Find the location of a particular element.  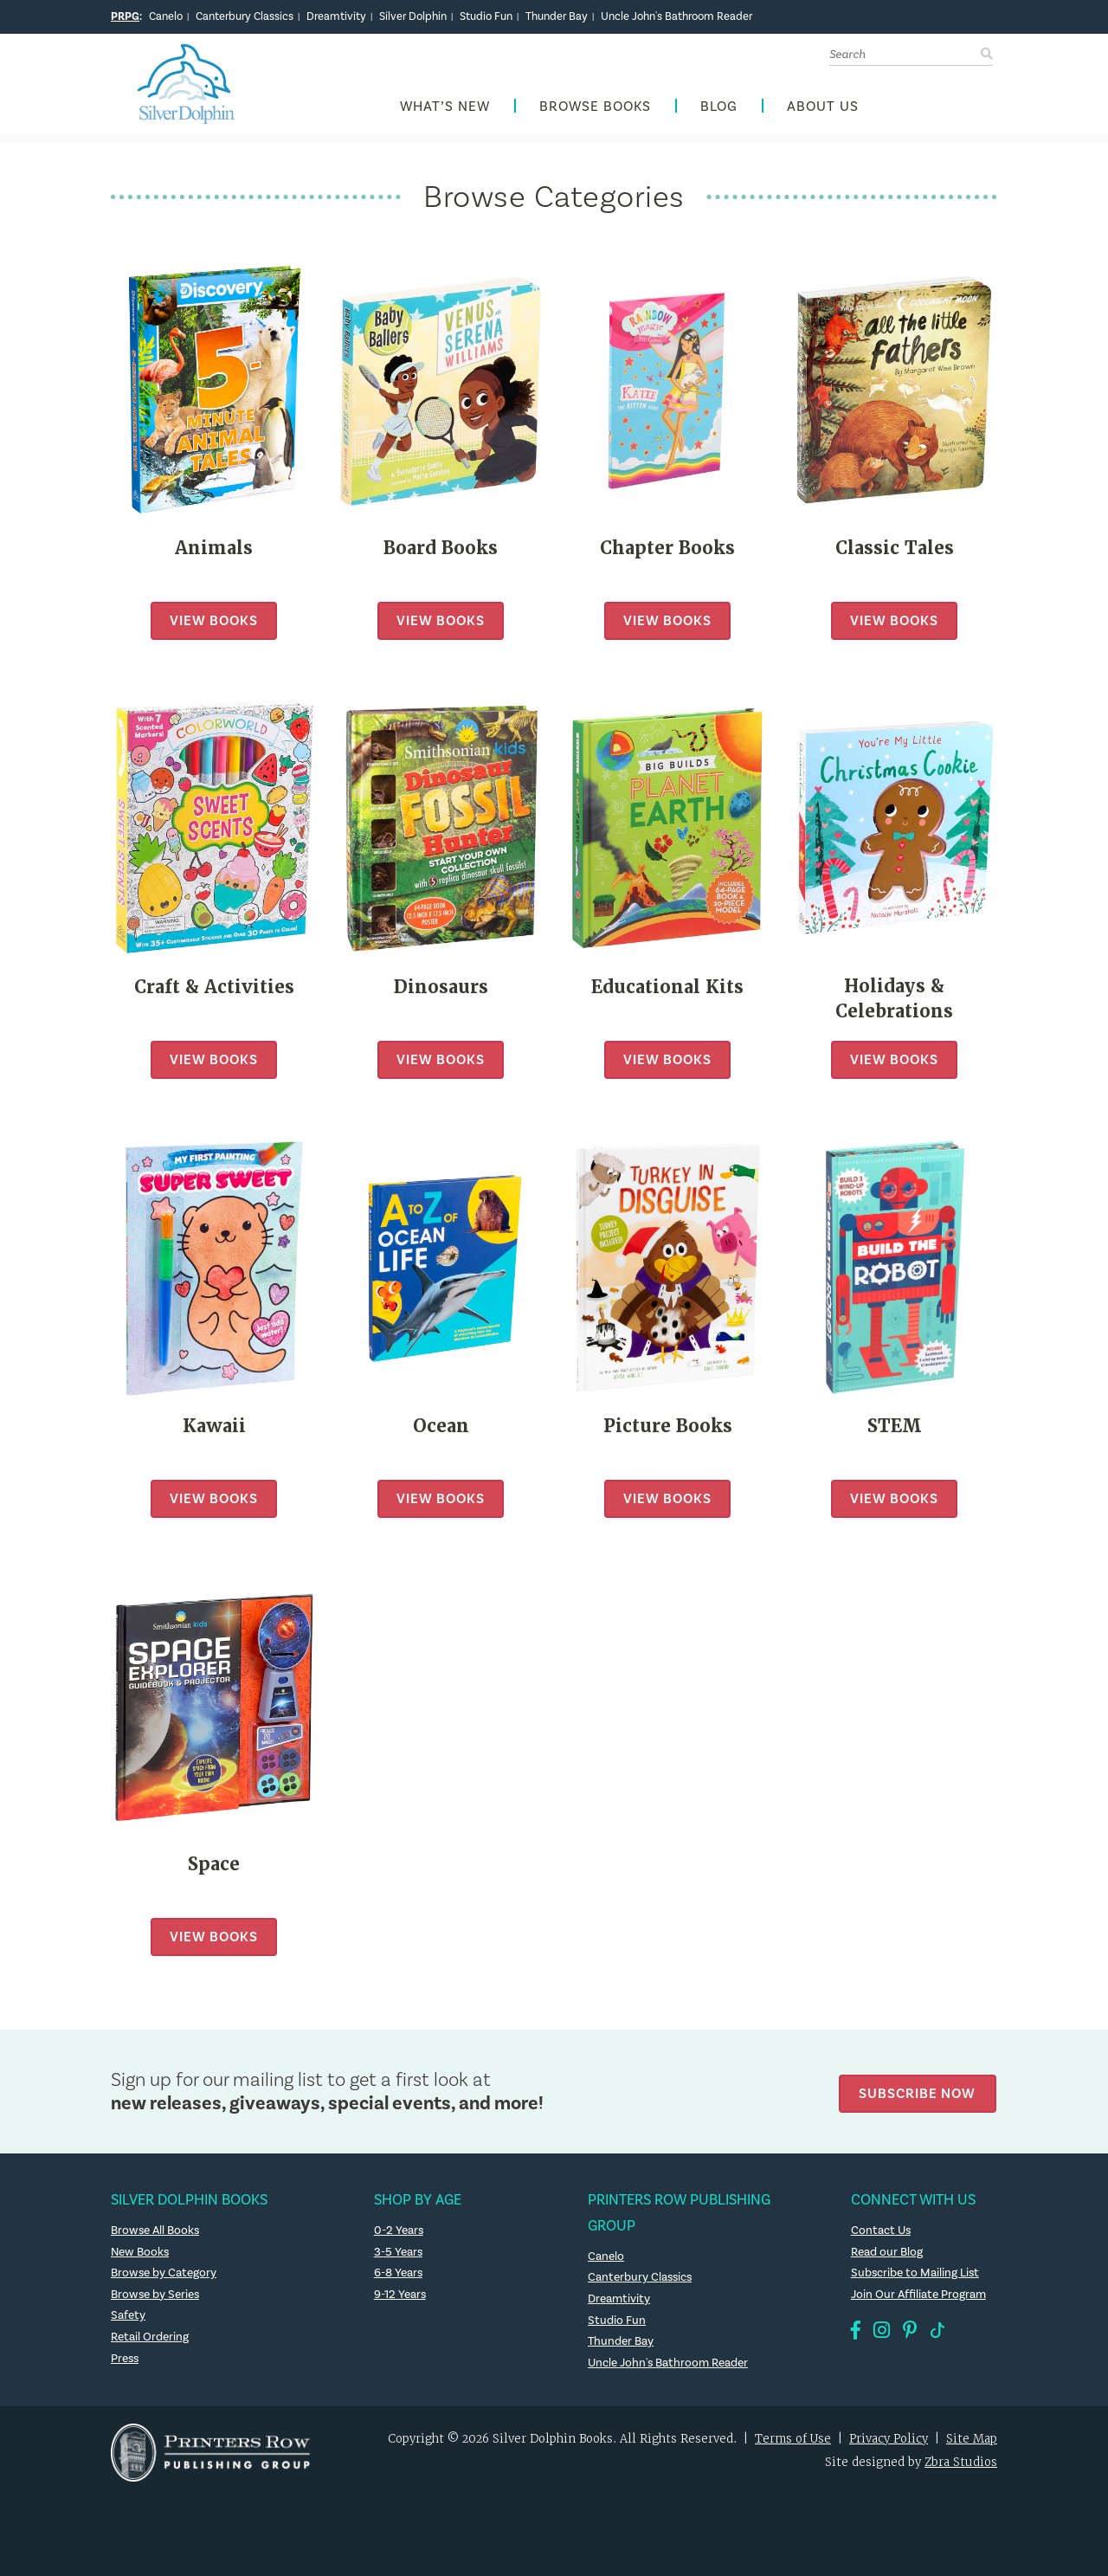

Browse All Books is located at coordinates (157, 2235).